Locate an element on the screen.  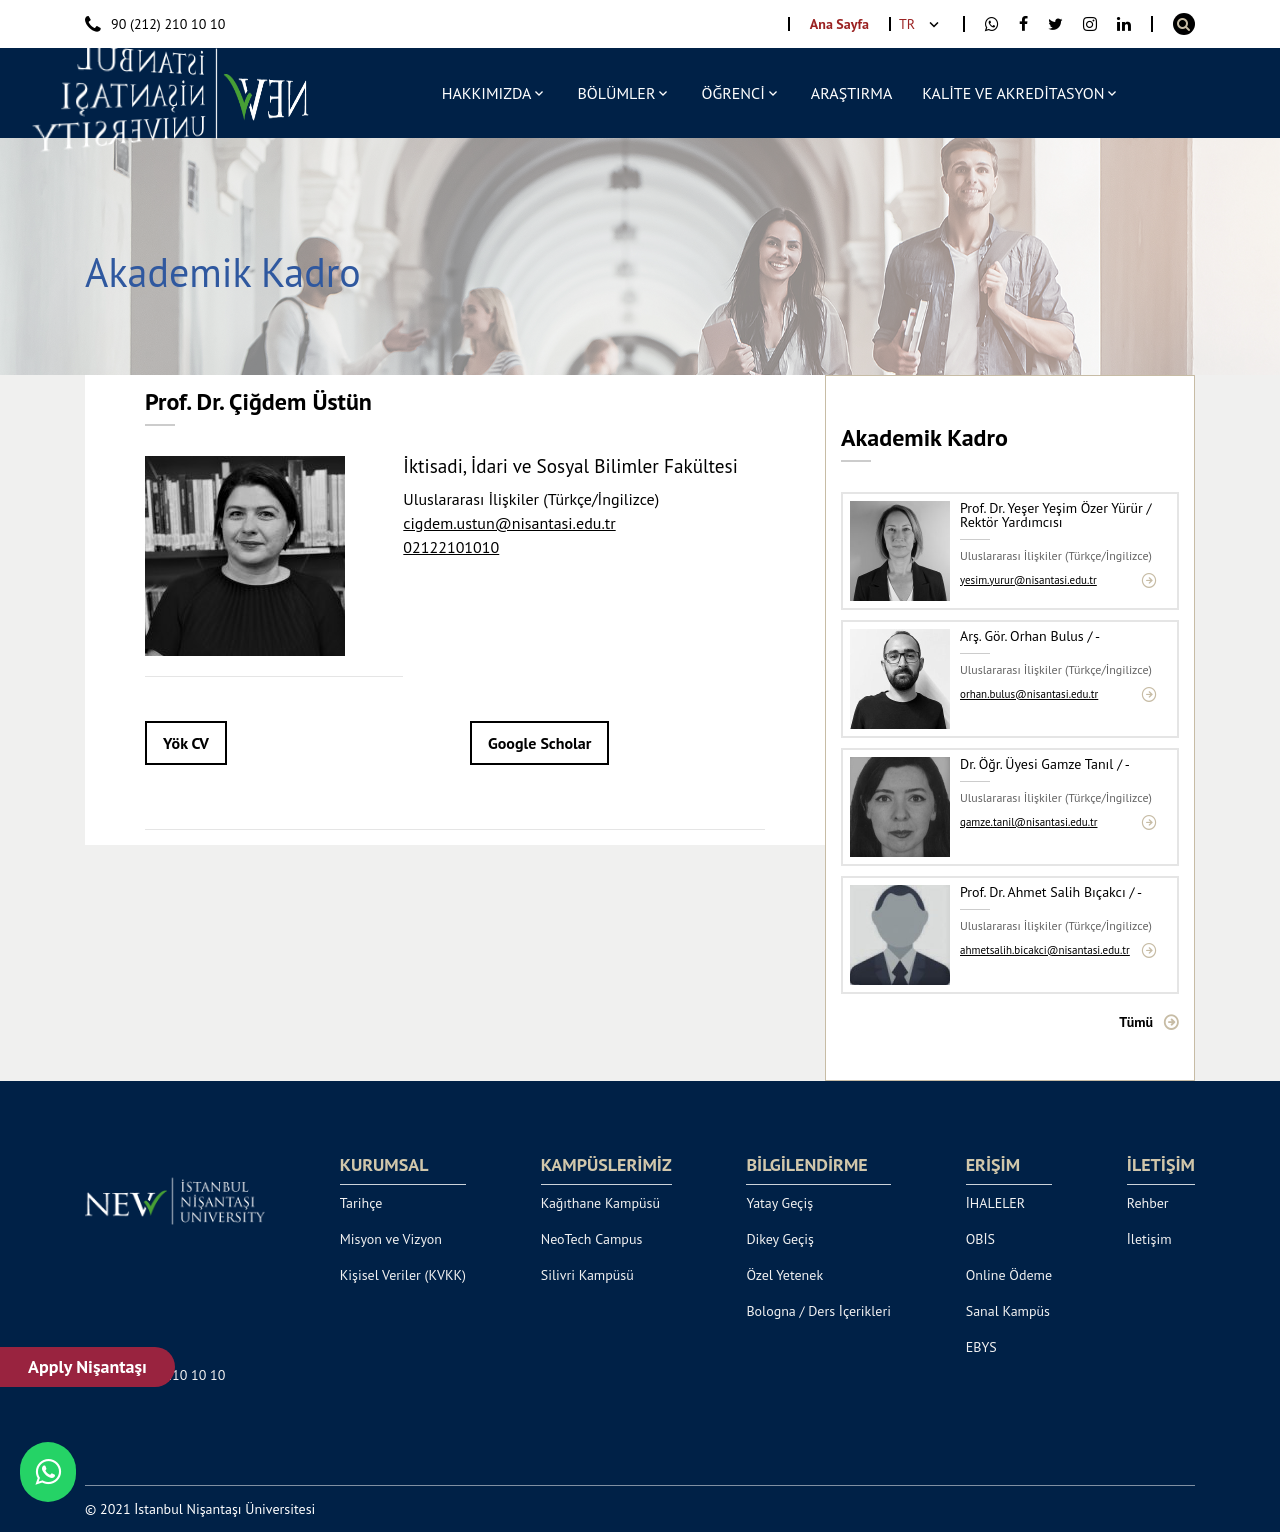
ARAŞTIRMA is located at coordinates (851, 93).